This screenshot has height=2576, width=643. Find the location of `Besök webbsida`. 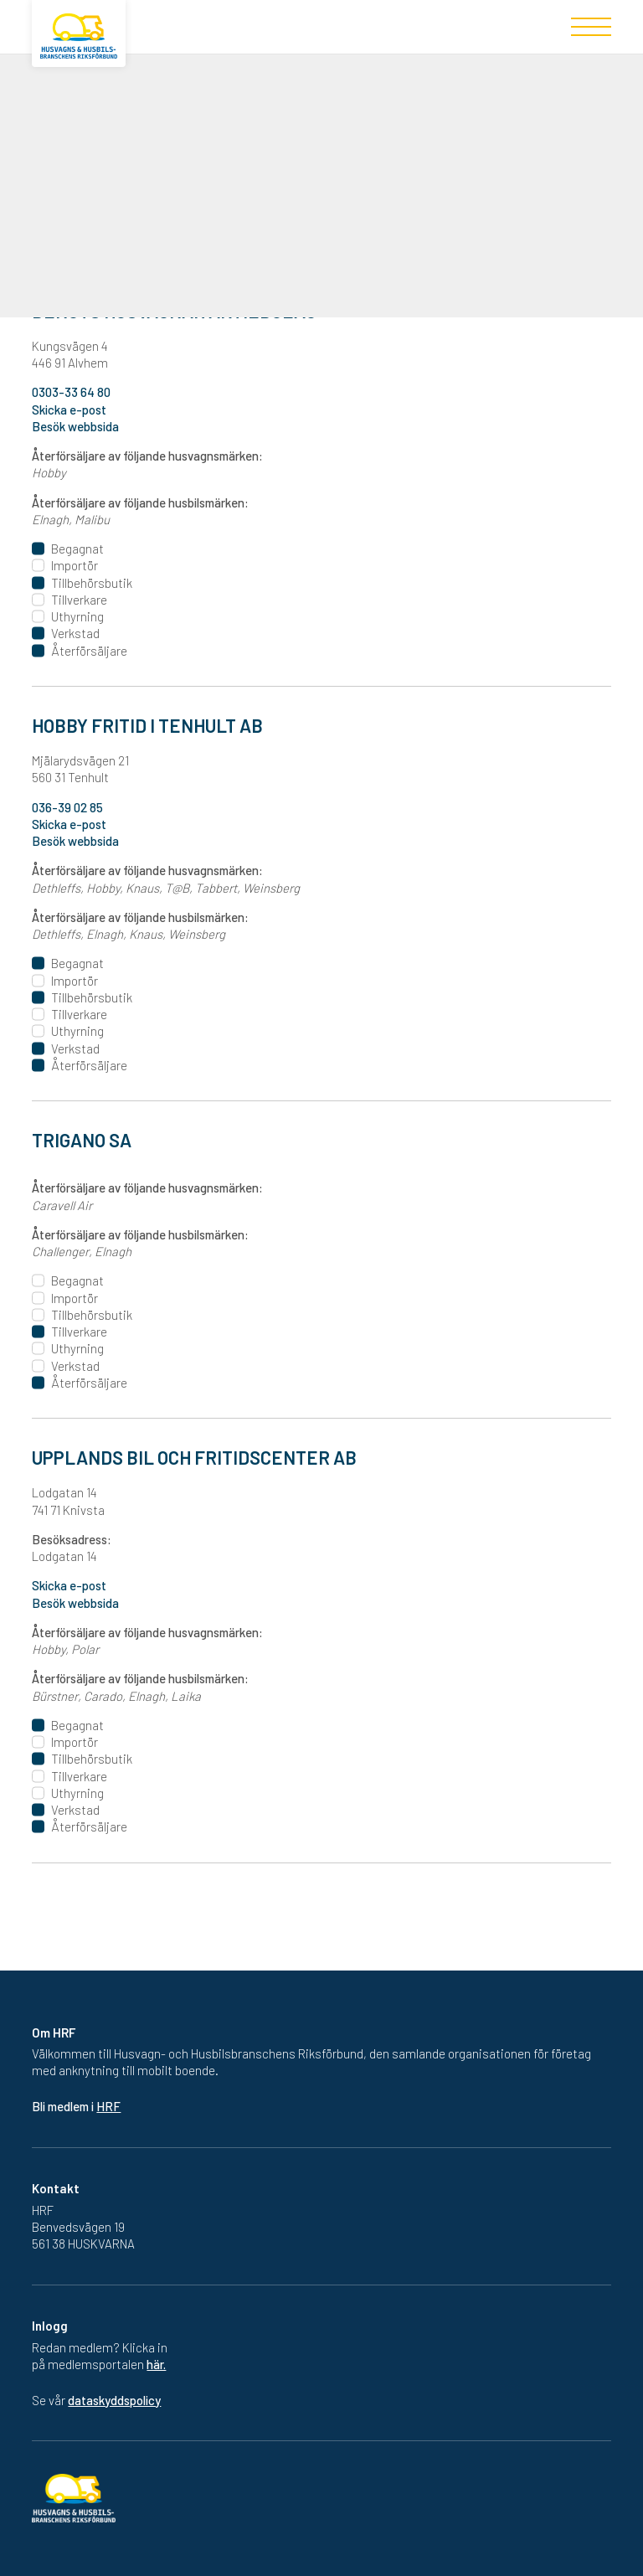

Besök webbsida is located at coordinates (75, 1602).